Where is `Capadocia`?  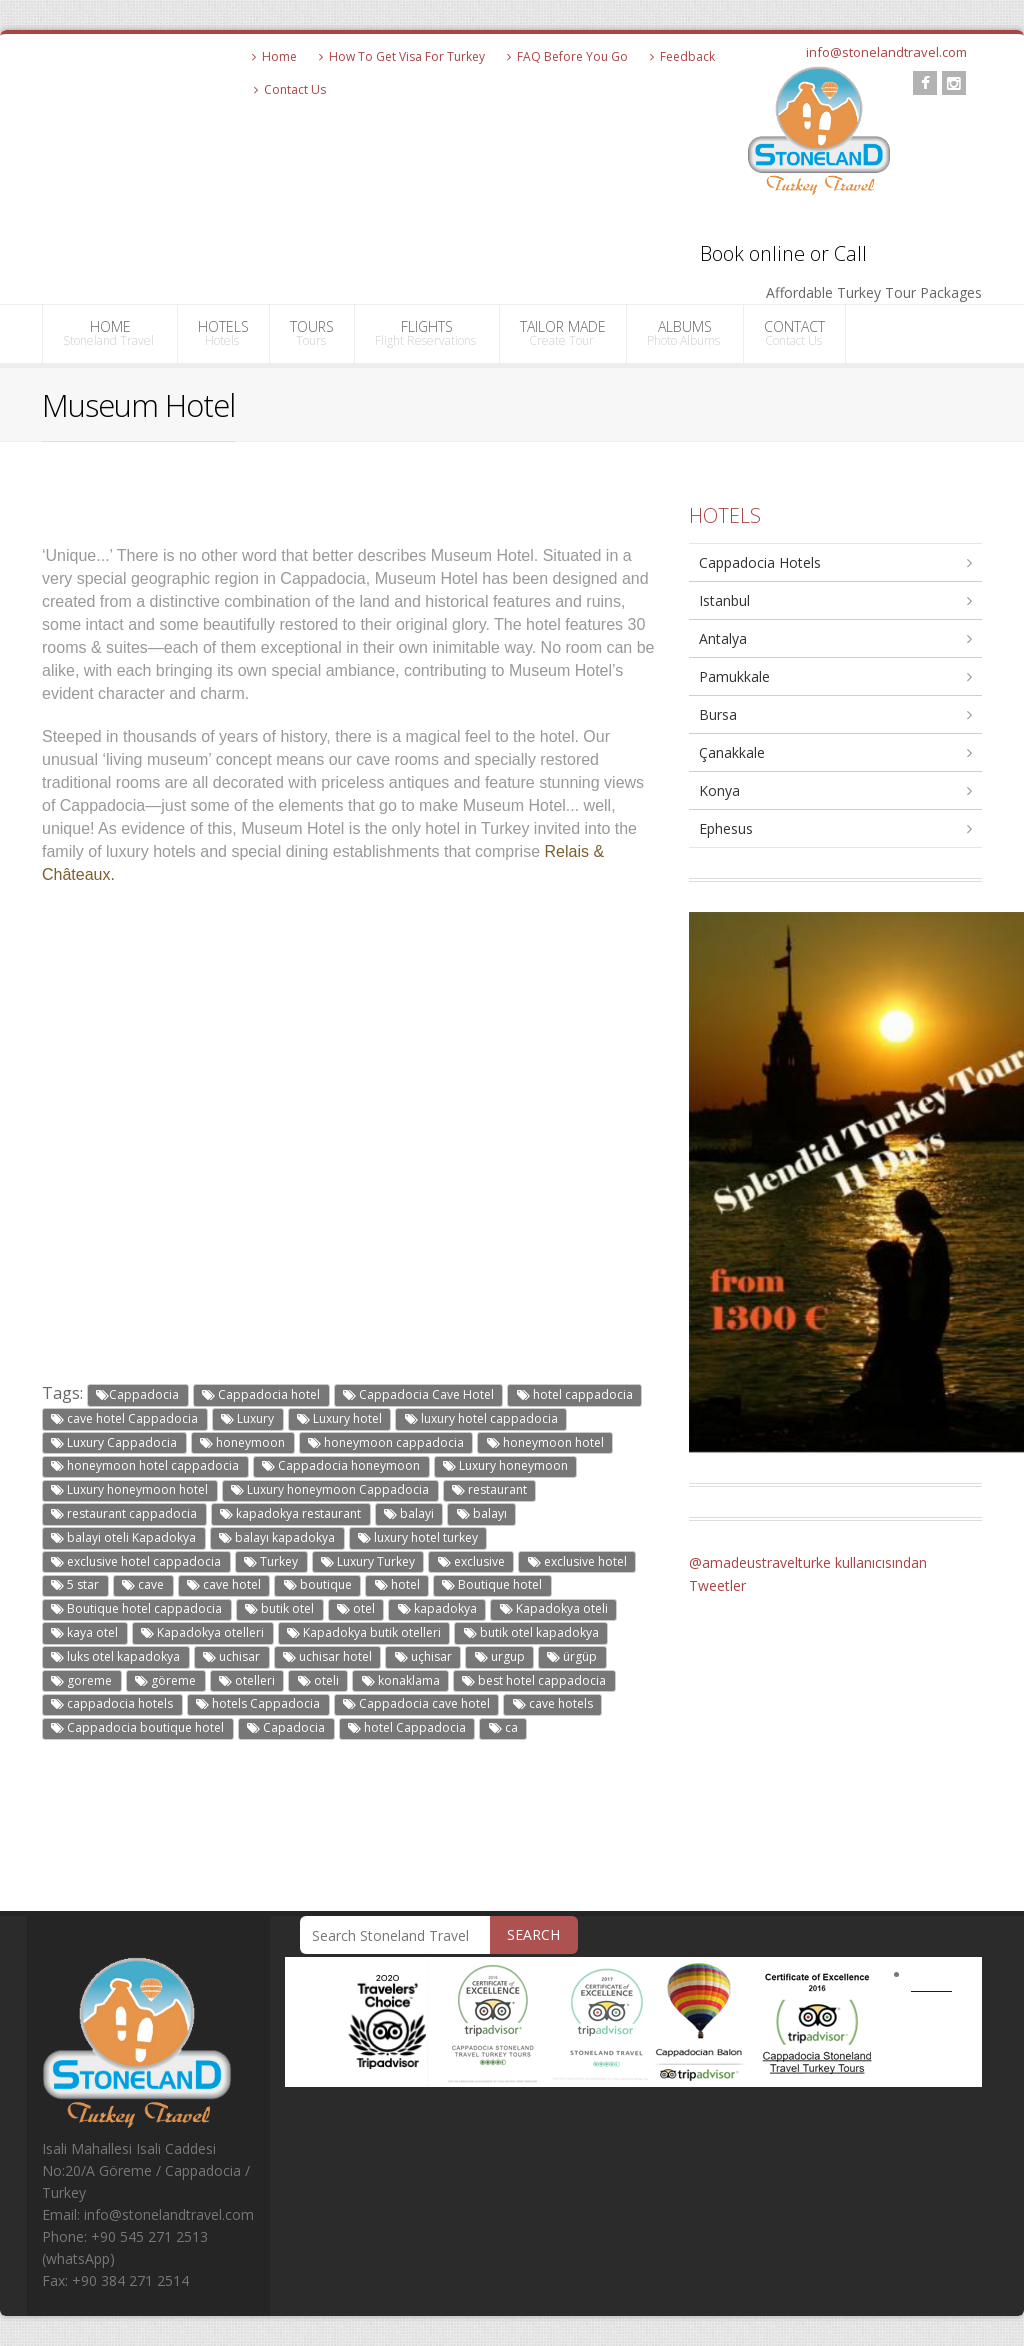 Capadocia is located at coordinates (286, 1727).